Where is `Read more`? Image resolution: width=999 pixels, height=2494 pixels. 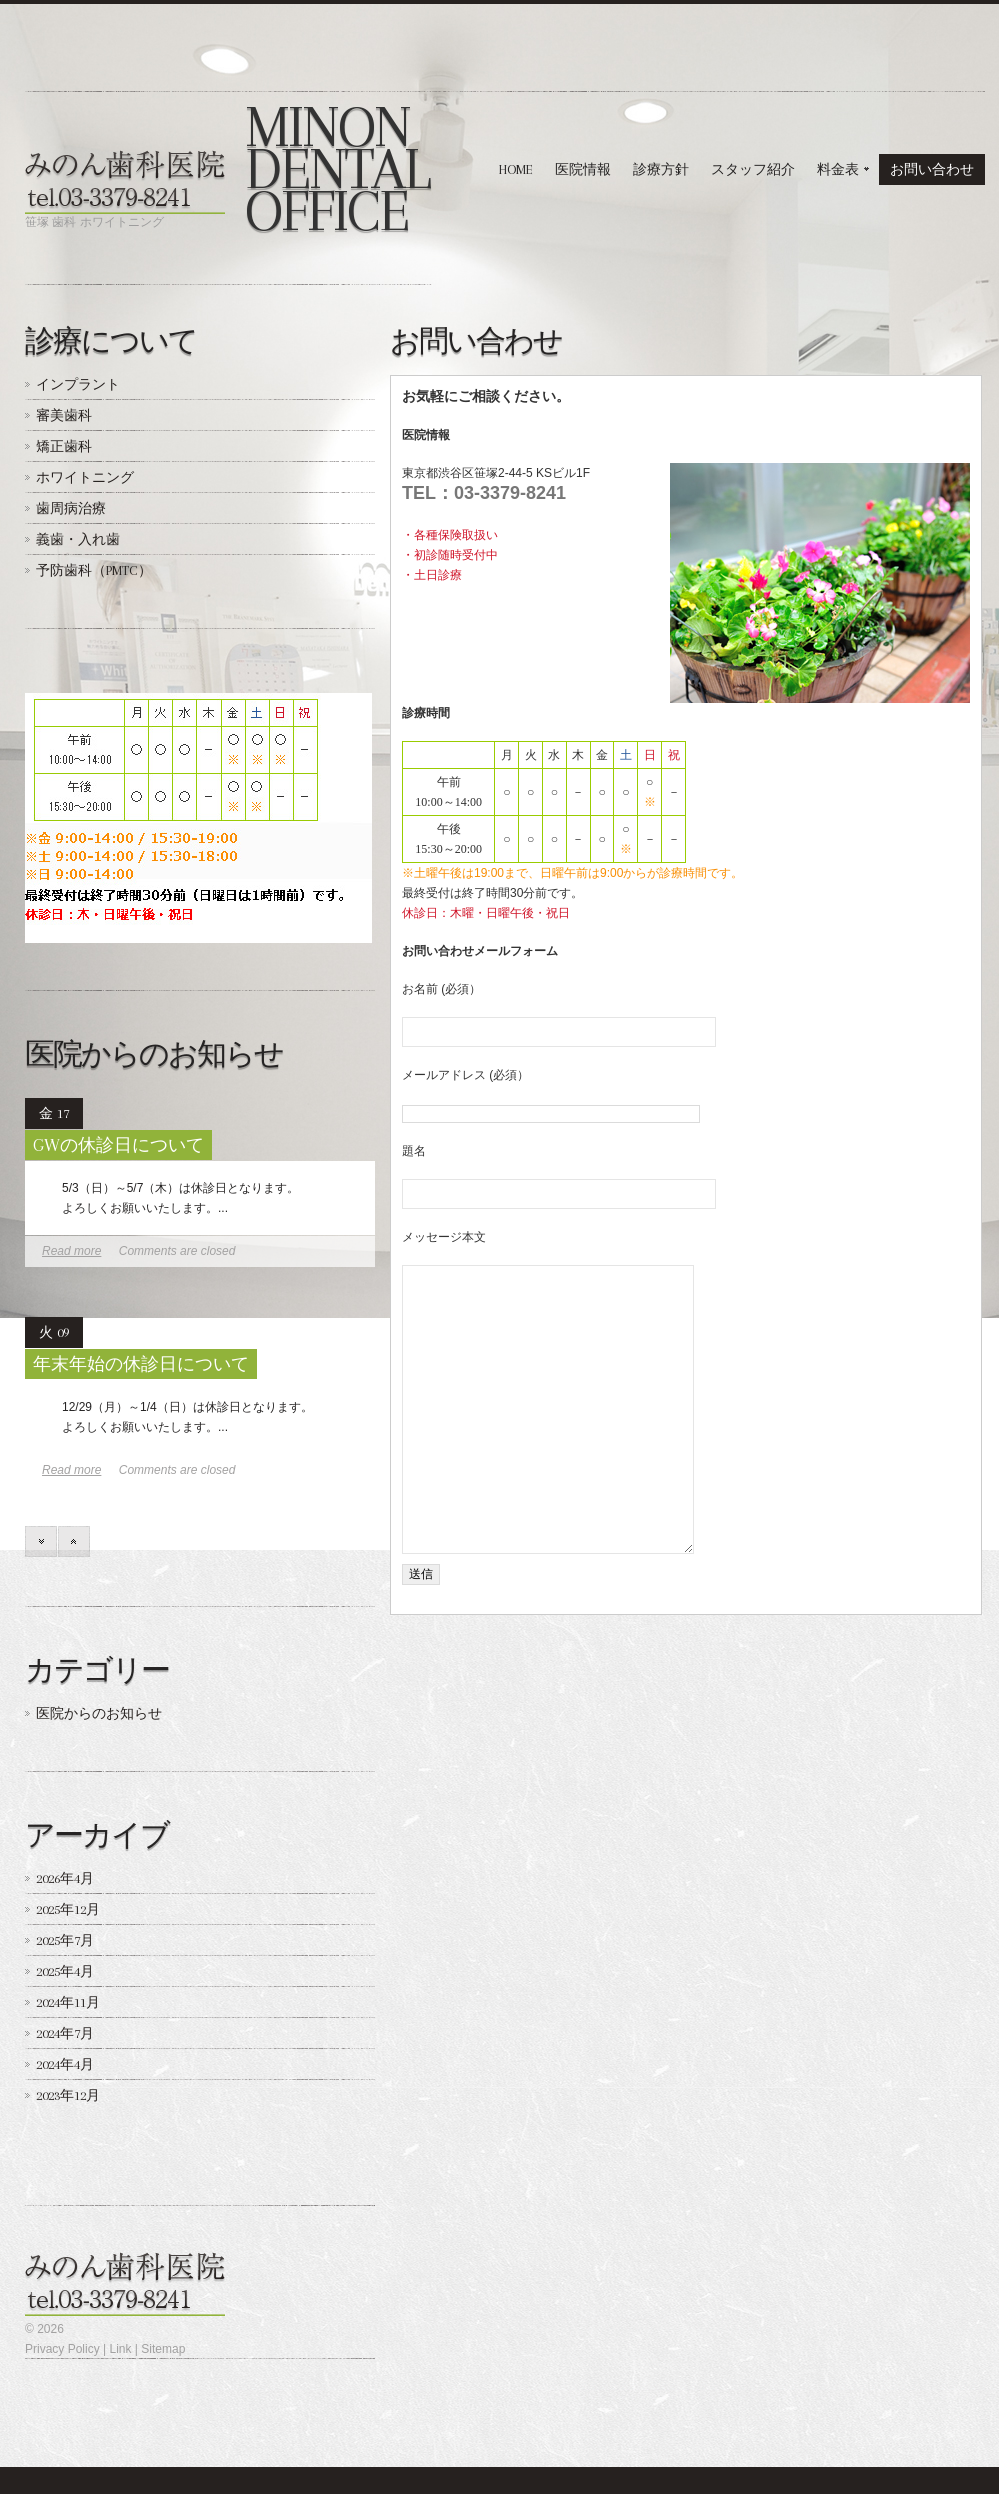 Read more is located at coordinates (71, 1251).